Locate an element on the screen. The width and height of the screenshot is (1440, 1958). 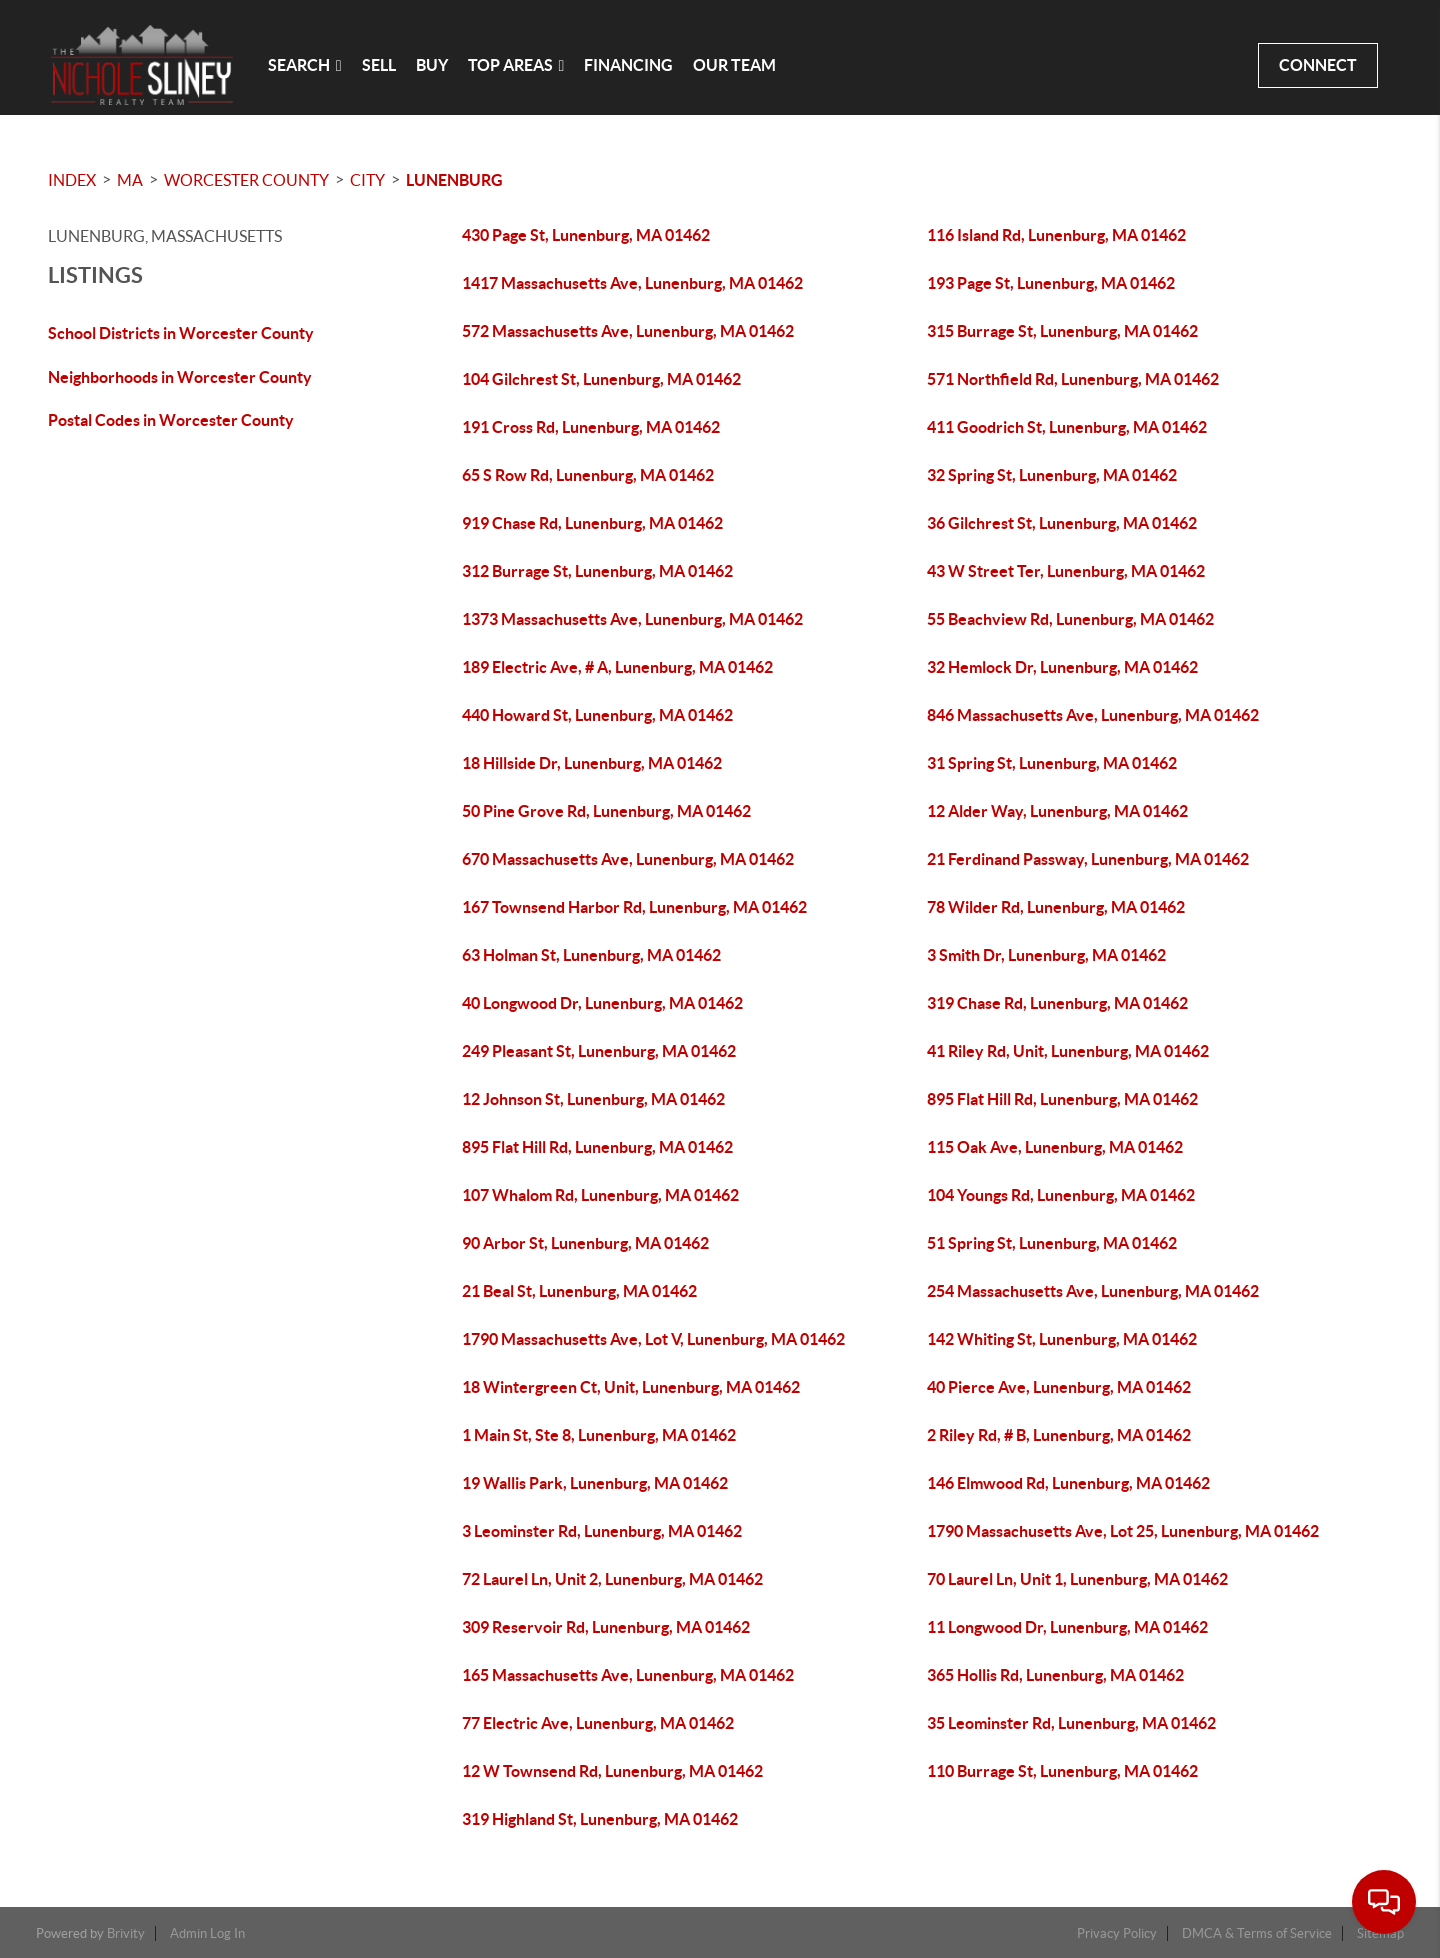
32 Hemlock Dr, Lunenburg, MA 01462 is located at coordinates (1062, 667).